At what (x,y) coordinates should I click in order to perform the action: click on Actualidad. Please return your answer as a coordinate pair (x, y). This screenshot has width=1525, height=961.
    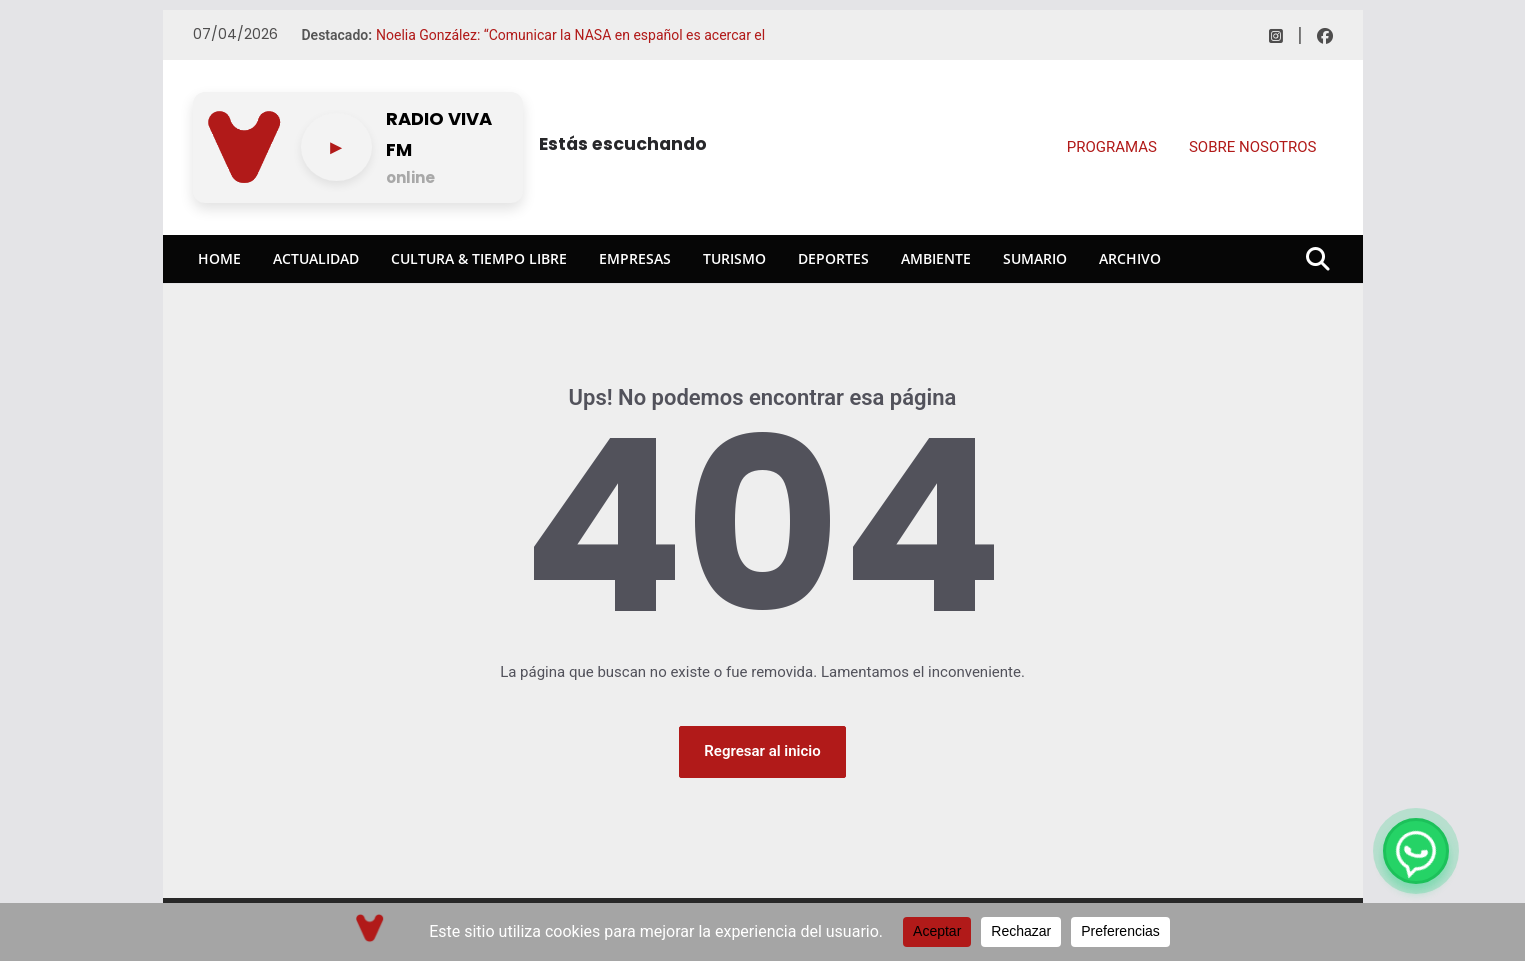
    Looking at the image, I should click on (316, 258).